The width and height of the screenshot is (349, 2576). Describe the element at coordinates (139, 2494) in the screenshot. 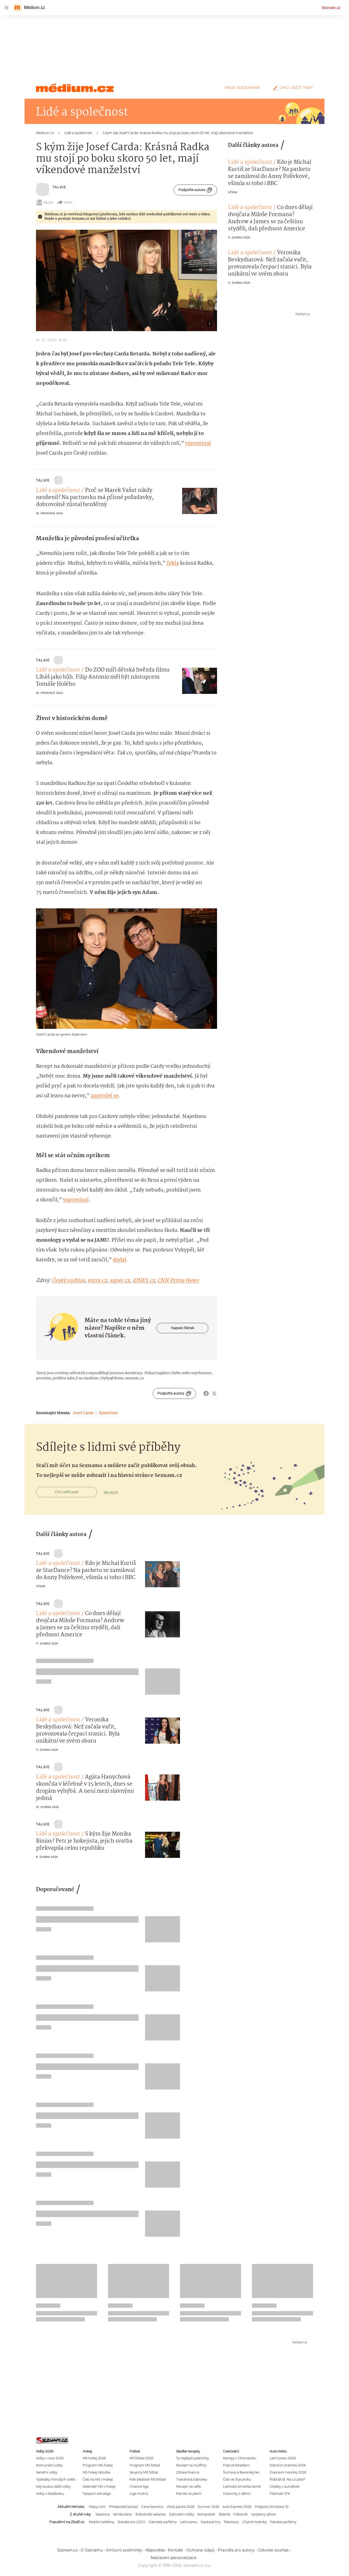

I see `Liga mistrů` at that location.